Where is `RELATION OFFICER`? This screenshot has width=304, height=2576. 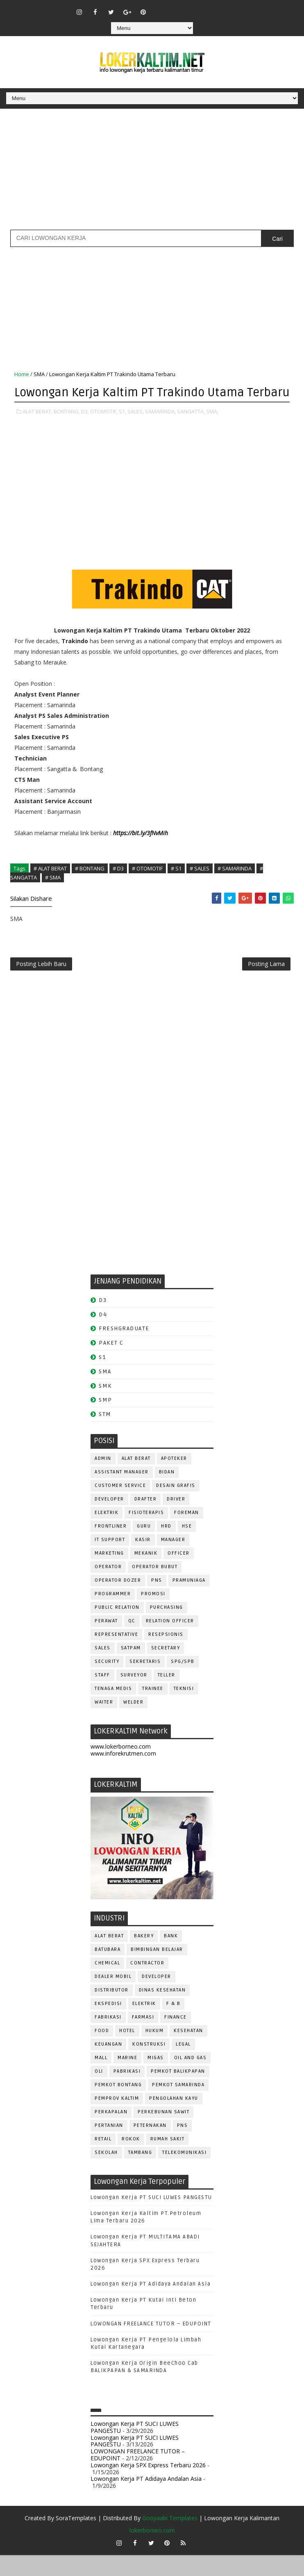
RELATION OFFICER is located at coordinates (170, 1642).